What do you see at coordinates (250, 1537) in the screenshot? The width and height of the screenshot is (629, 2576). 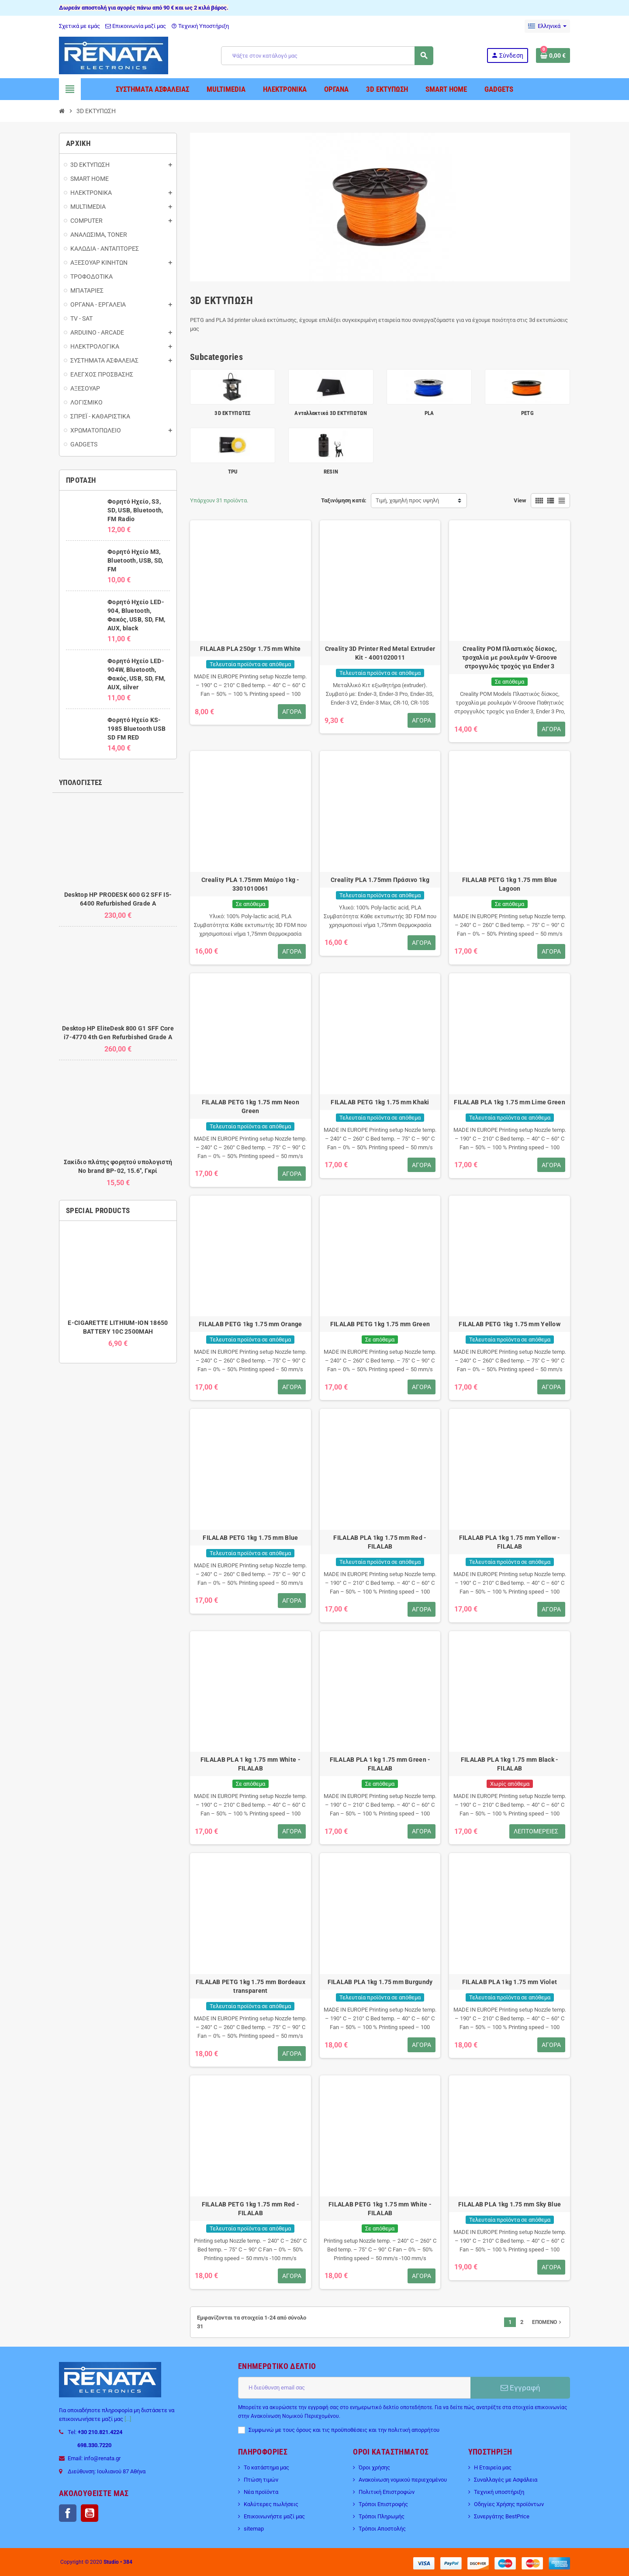 I see `FILALAB PETG 1kg 1.75 mm Blue` at bounding box center [250, 1537].